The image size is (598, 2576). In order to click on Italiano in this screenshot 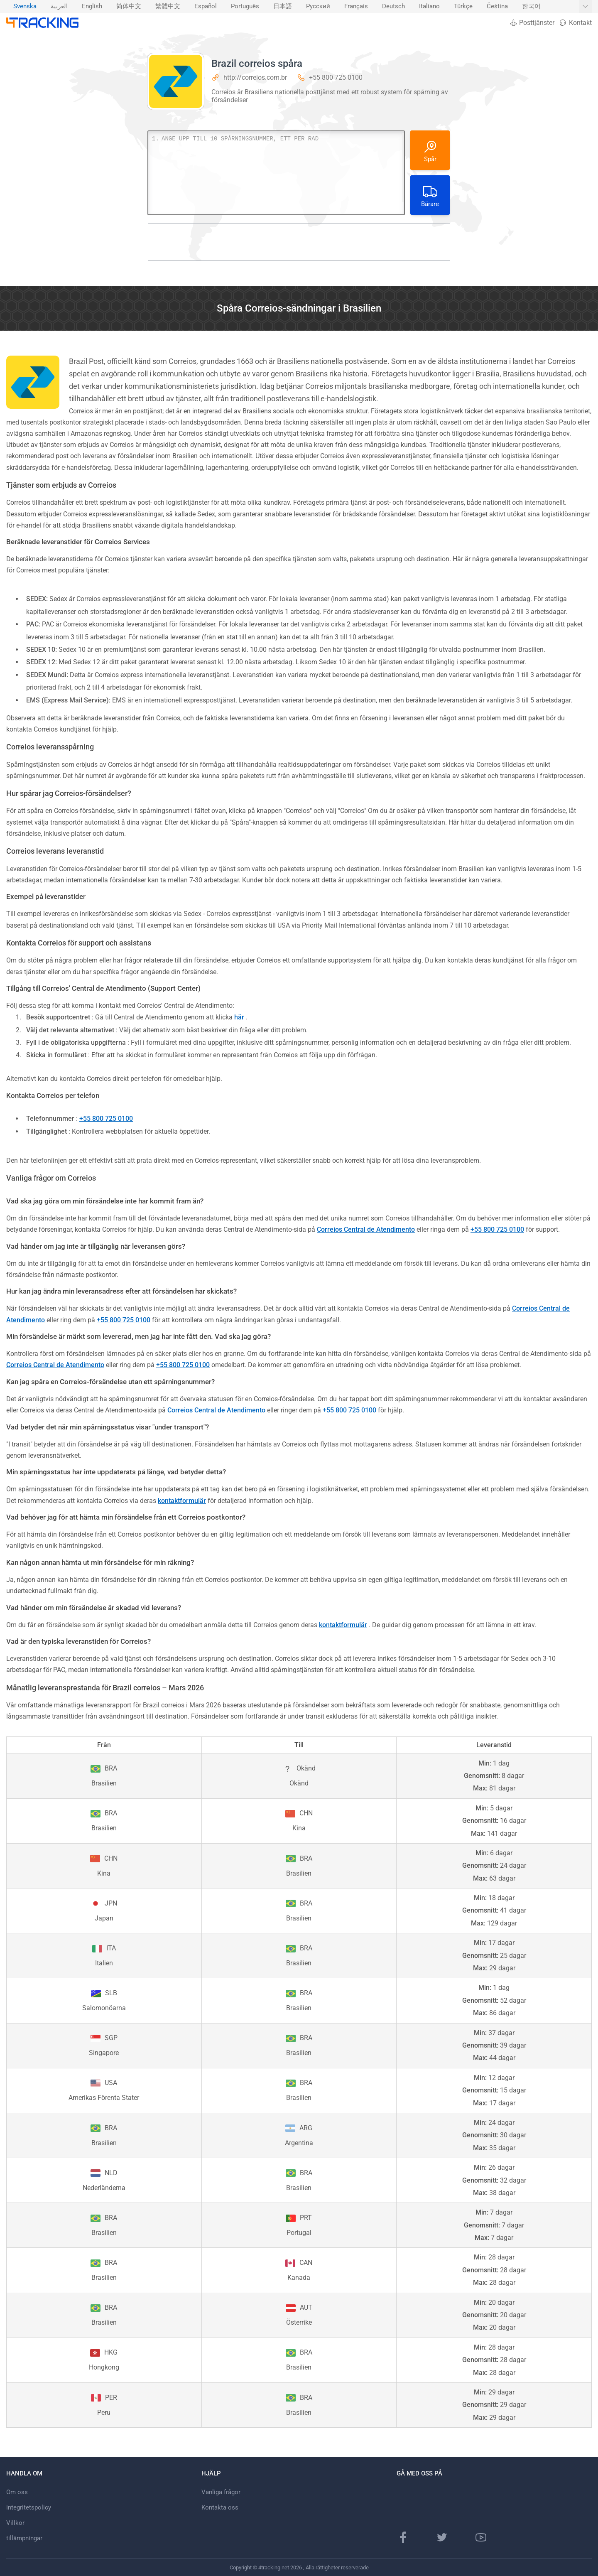, I will do `click(429, 6)`.